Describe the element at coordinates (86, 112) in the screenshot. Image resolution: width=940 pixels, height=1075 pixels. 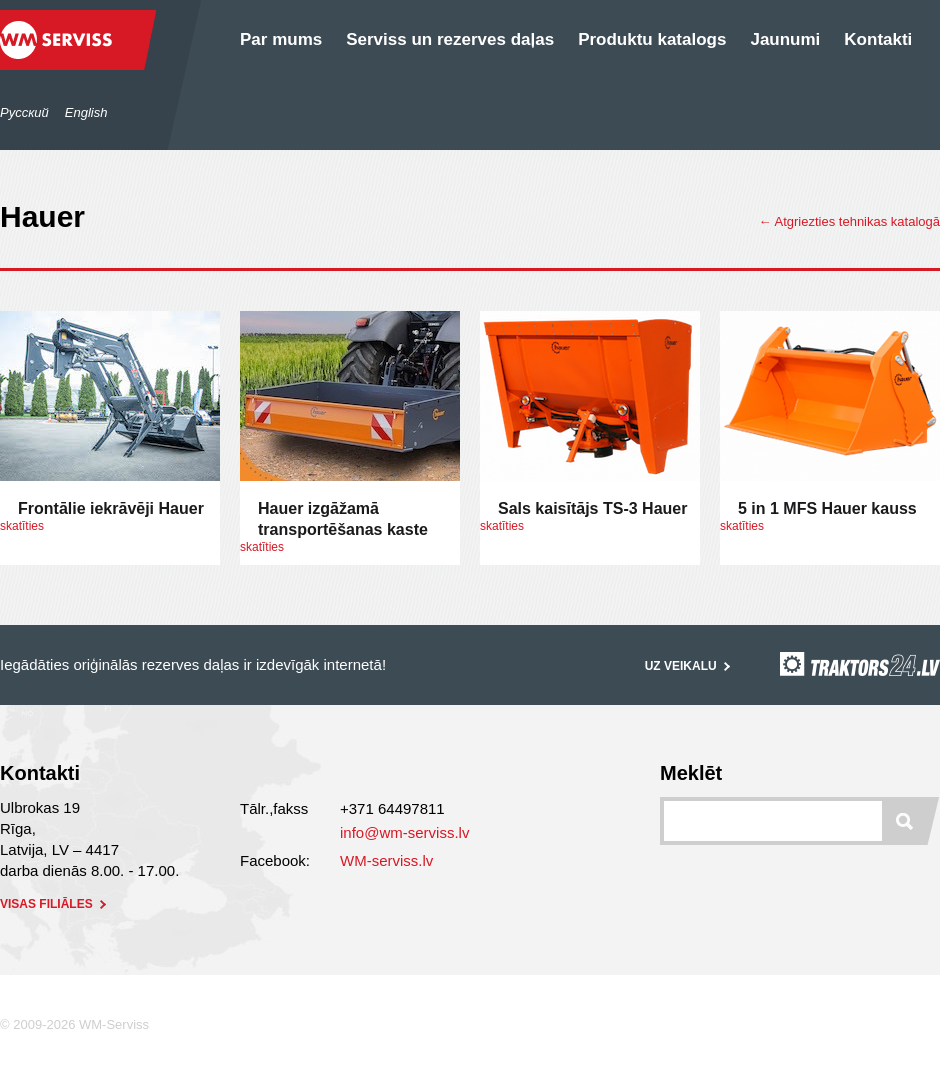
I see `English` at that location.